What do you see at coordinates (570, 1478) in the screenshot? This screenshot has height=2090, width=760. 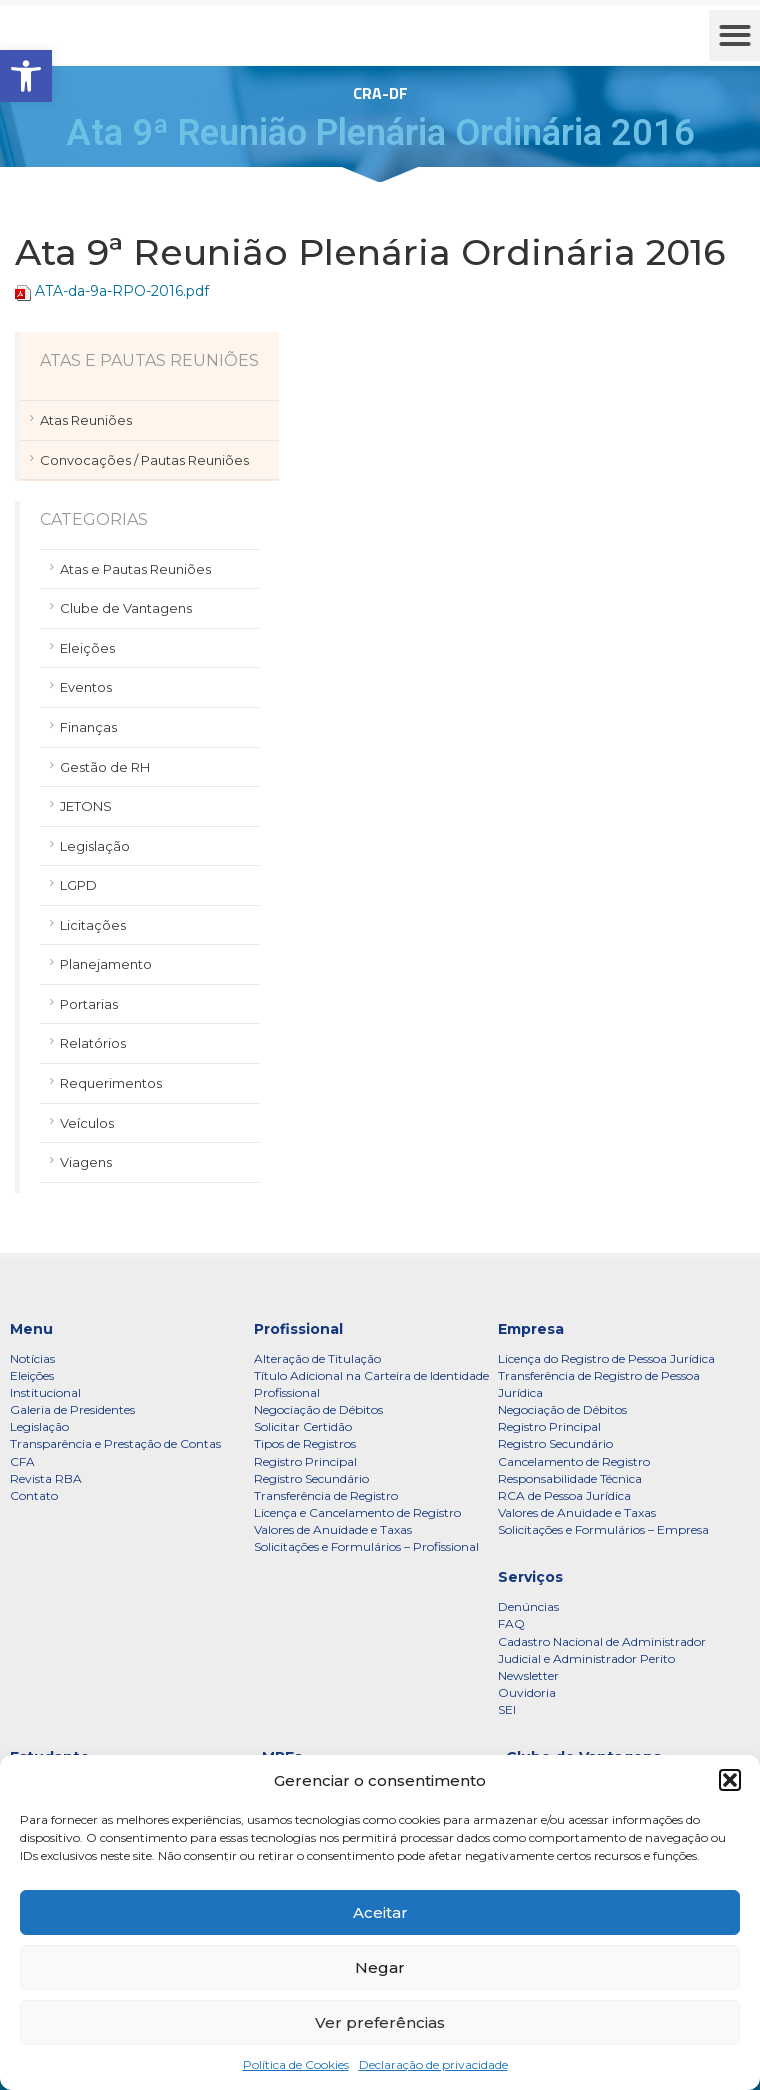 I see `Responsabilidade Técnica [link]` at bounding box center [570, 1478].